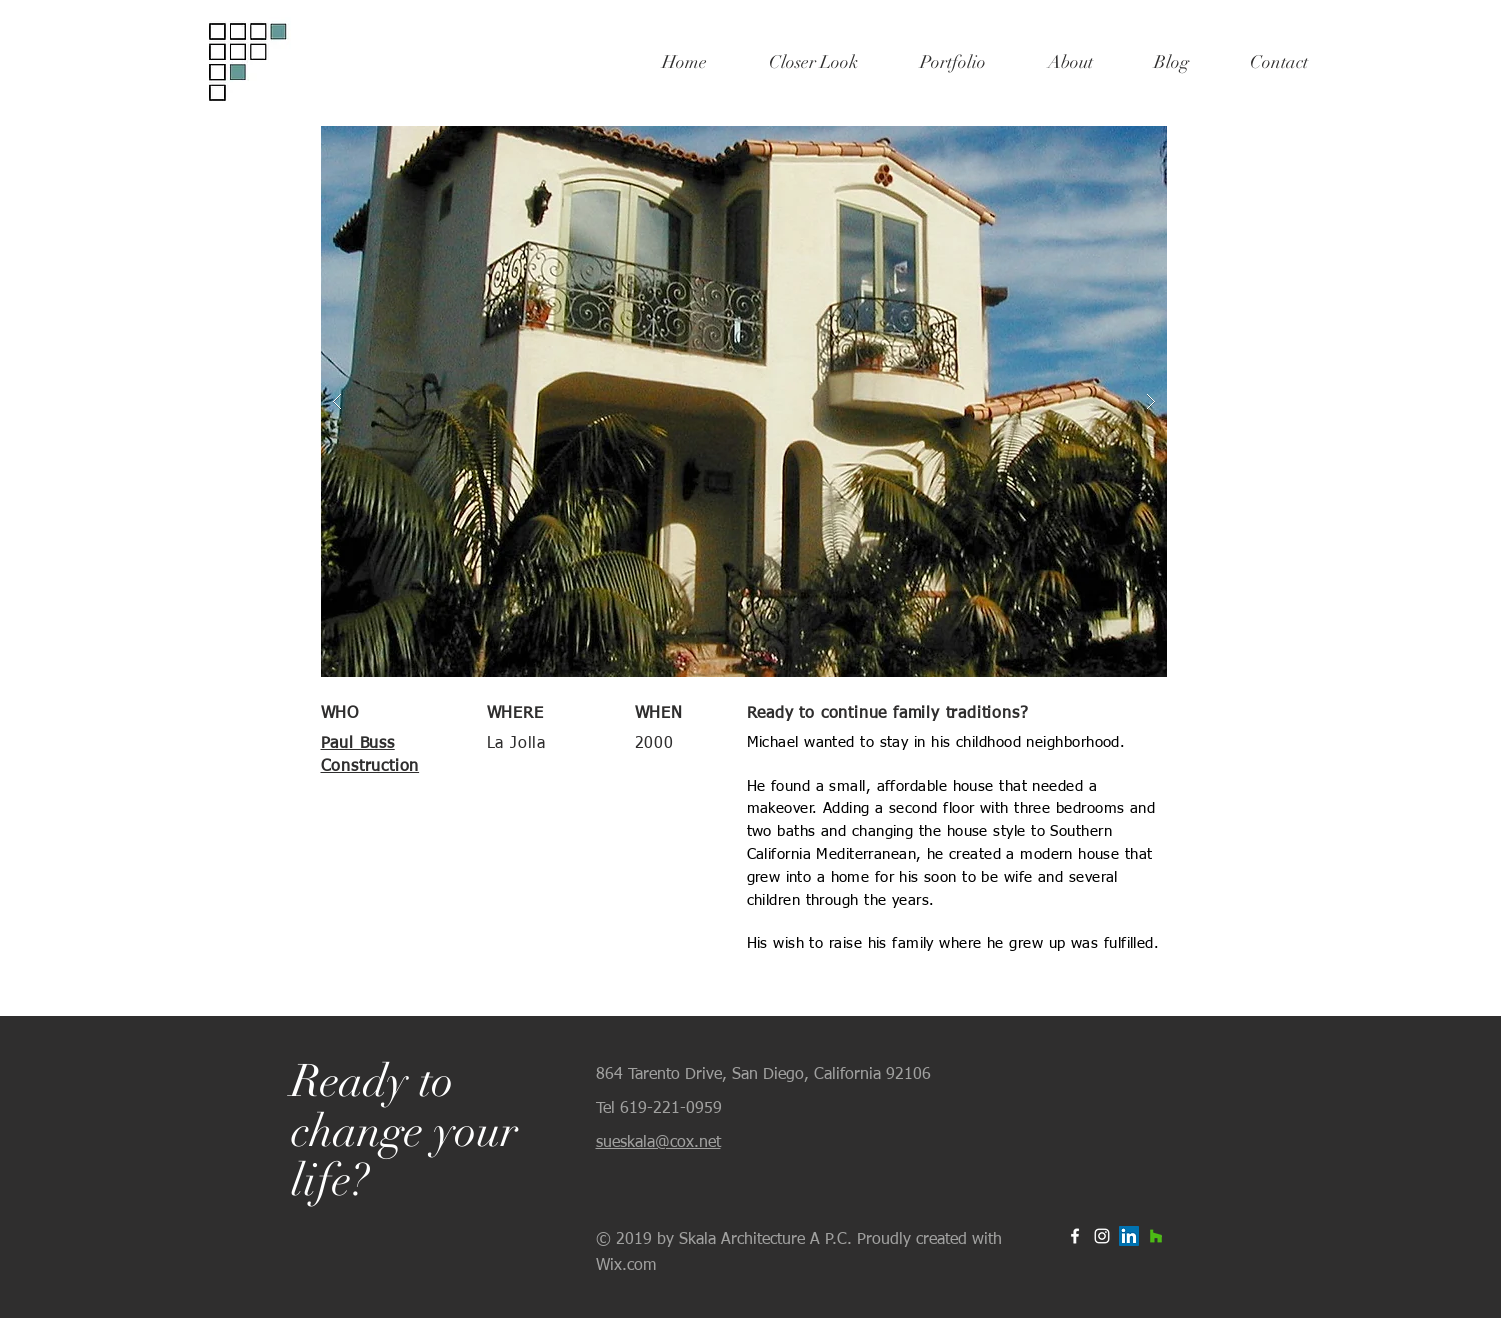 This screenshot has height=1318, width=1501. I want to click on [Houzz Social Icon], so click(1156, 1236).